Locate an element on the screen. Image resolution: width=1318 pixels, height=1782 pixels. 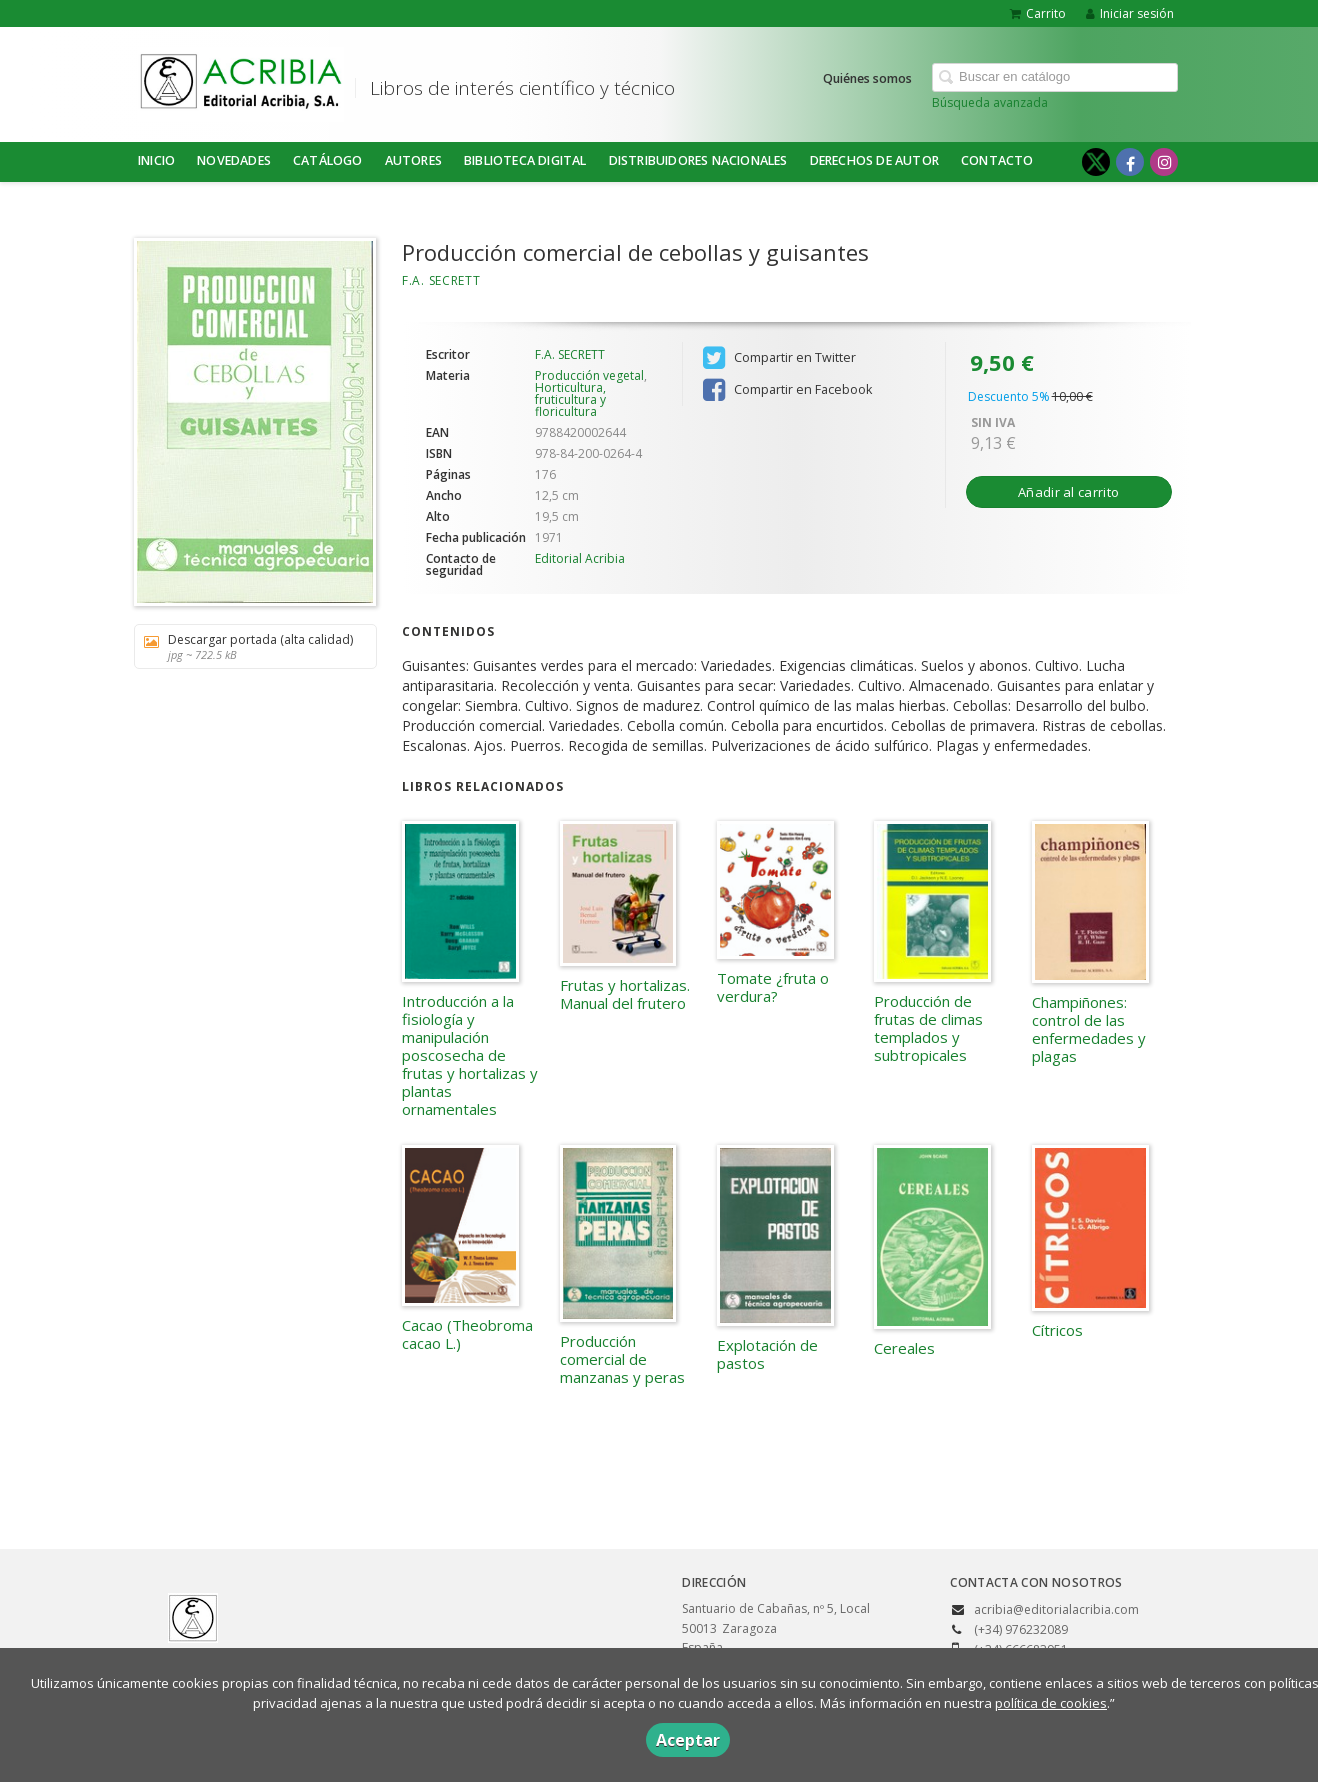
NOVEDADES is located at coordinates (234, 160).